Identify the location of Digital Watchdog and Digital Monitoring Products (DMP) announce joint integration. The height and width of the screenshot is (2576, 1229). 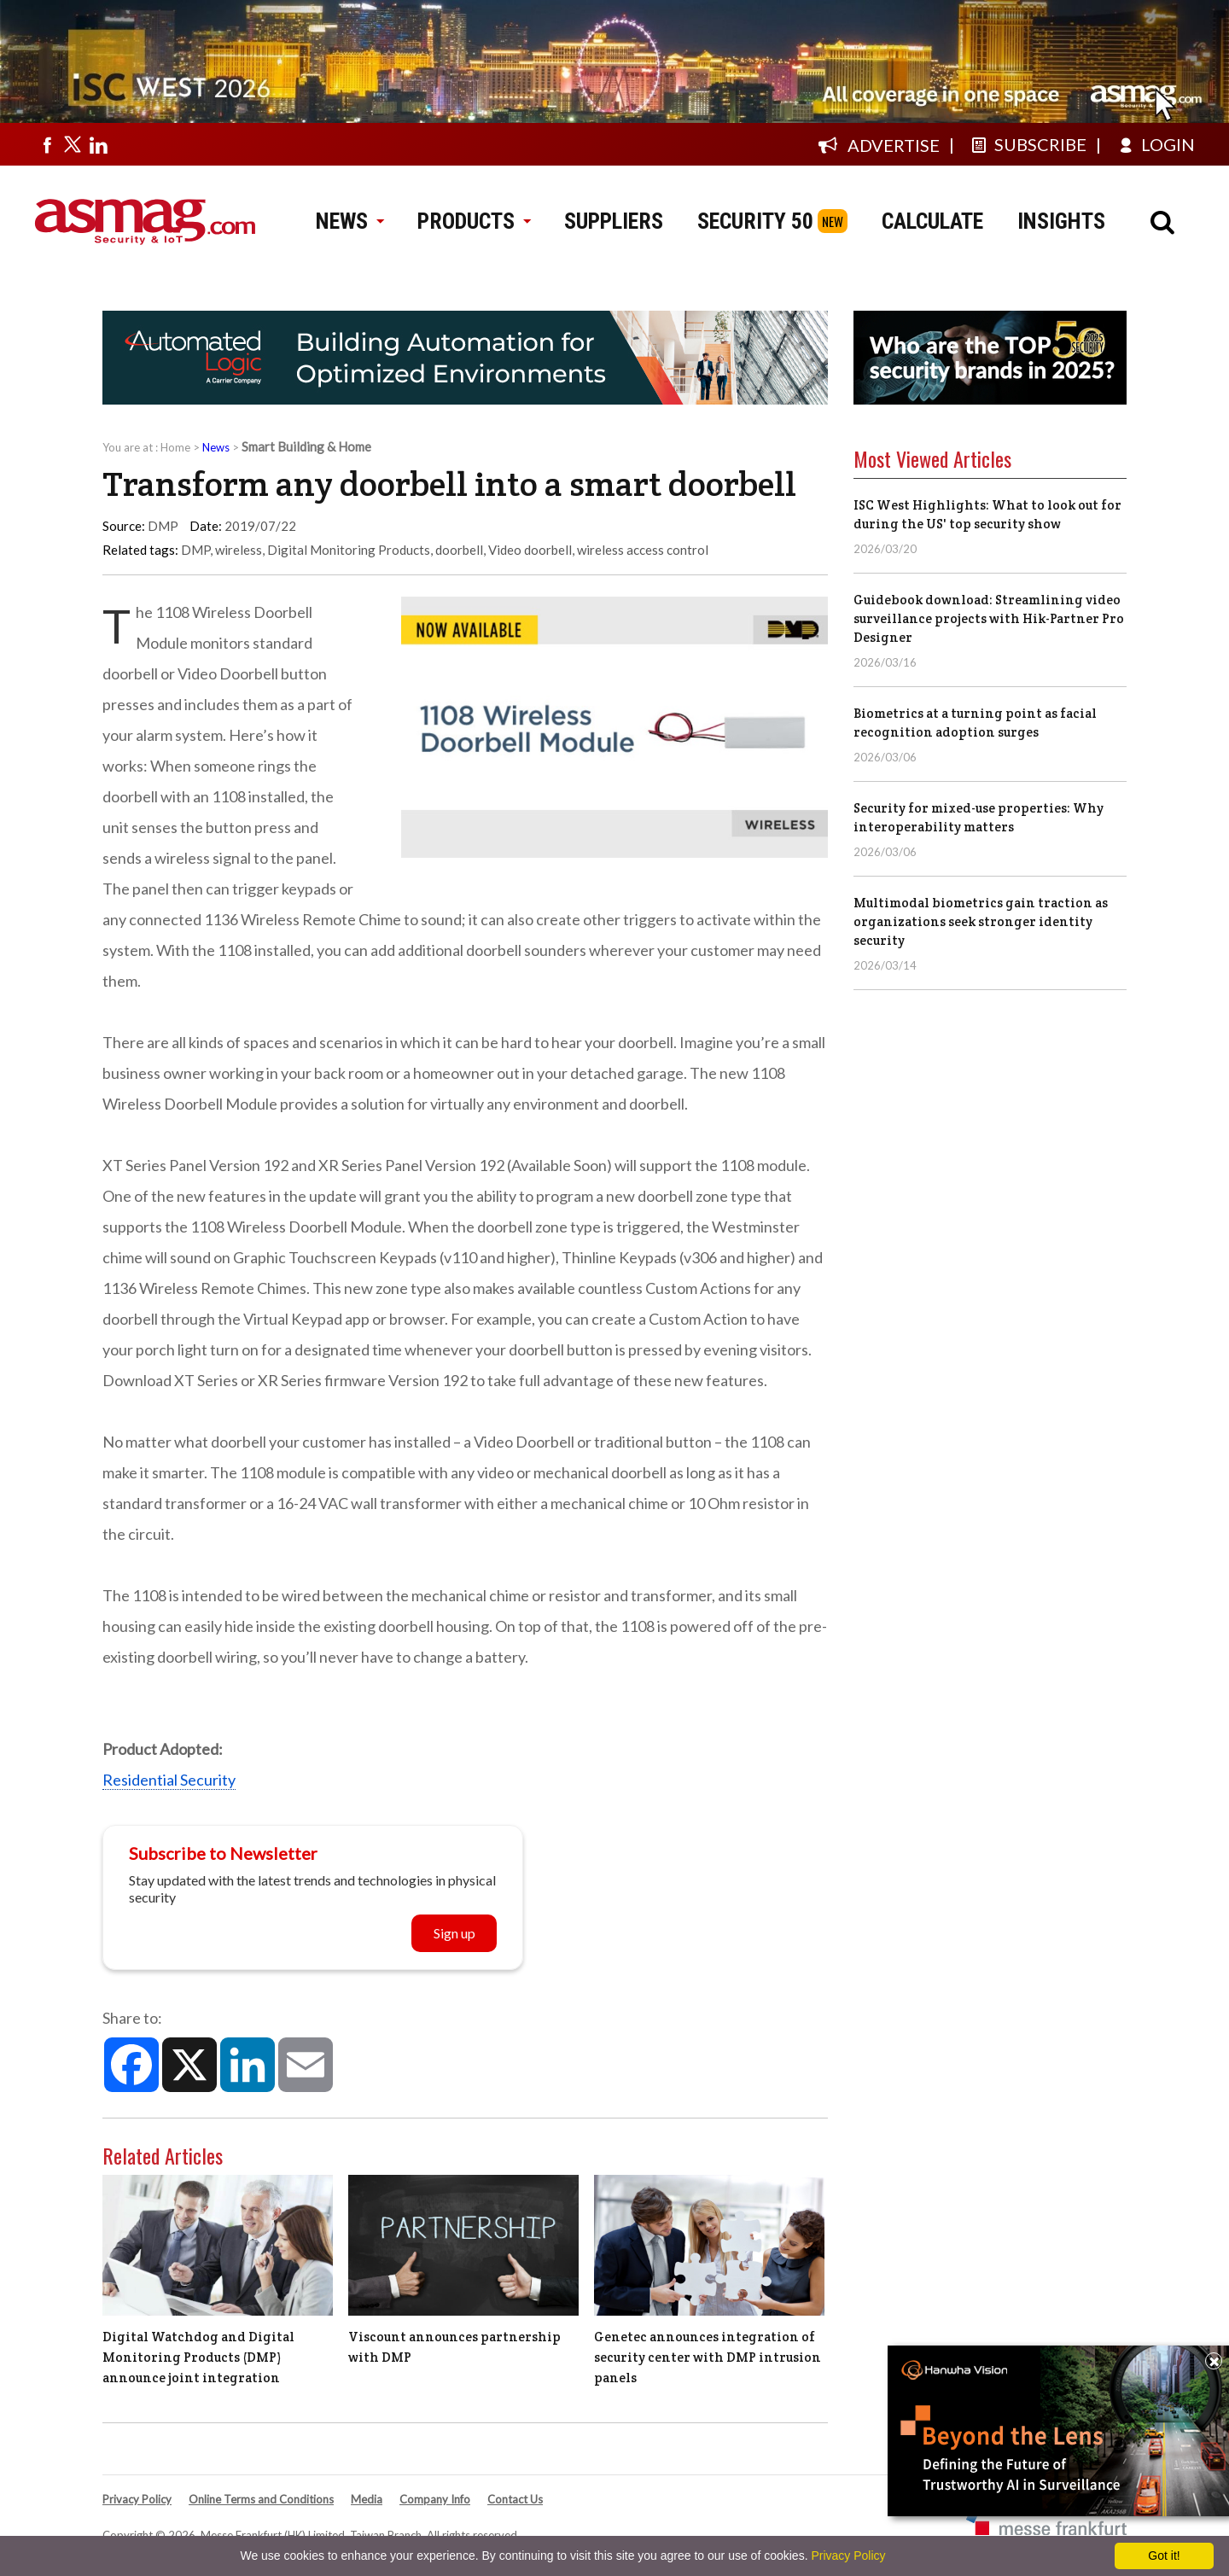
(198, 2357).